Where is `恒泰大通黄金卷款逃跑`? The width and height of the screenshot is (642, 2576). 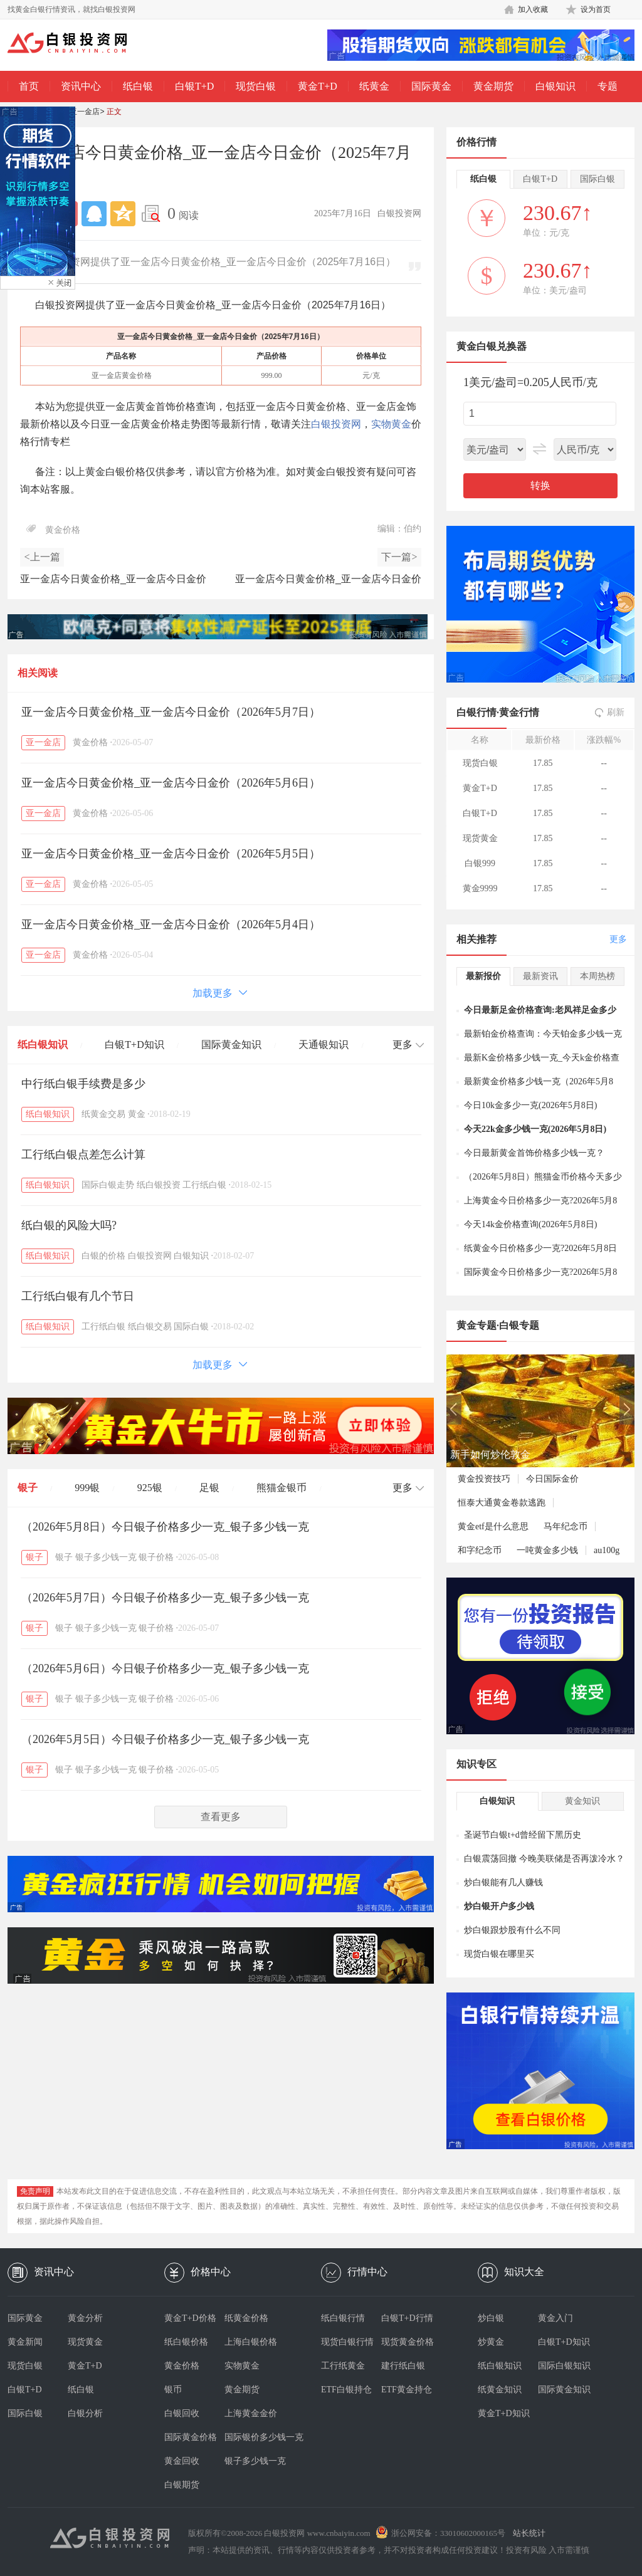 恒泰大通黄金卷款逃跑 is located at coordinates (501, 1502).